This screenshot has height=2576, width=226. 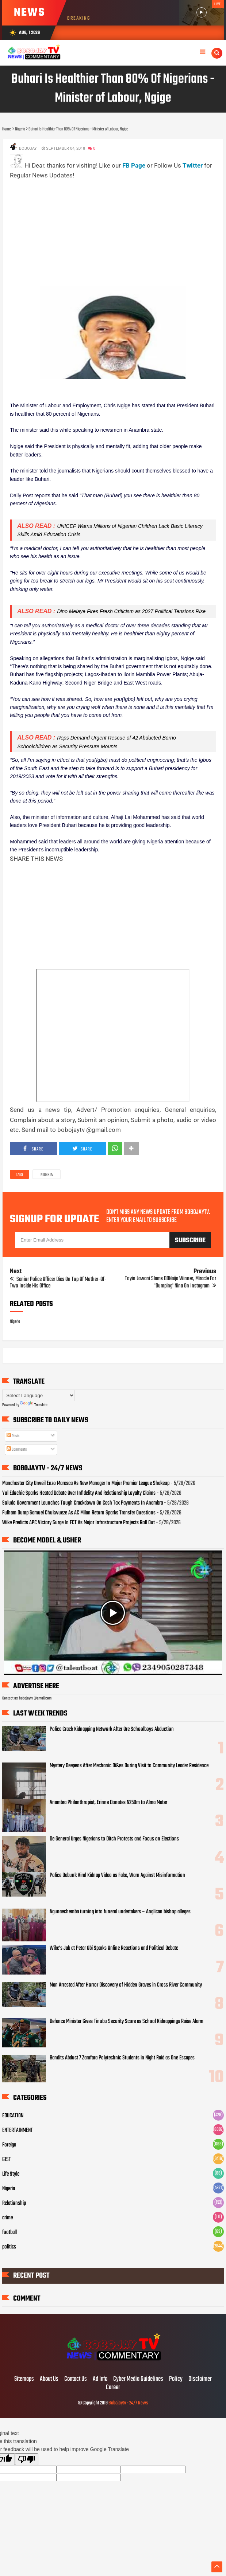 I want to click on Posts, so click(x=13, y=1436).